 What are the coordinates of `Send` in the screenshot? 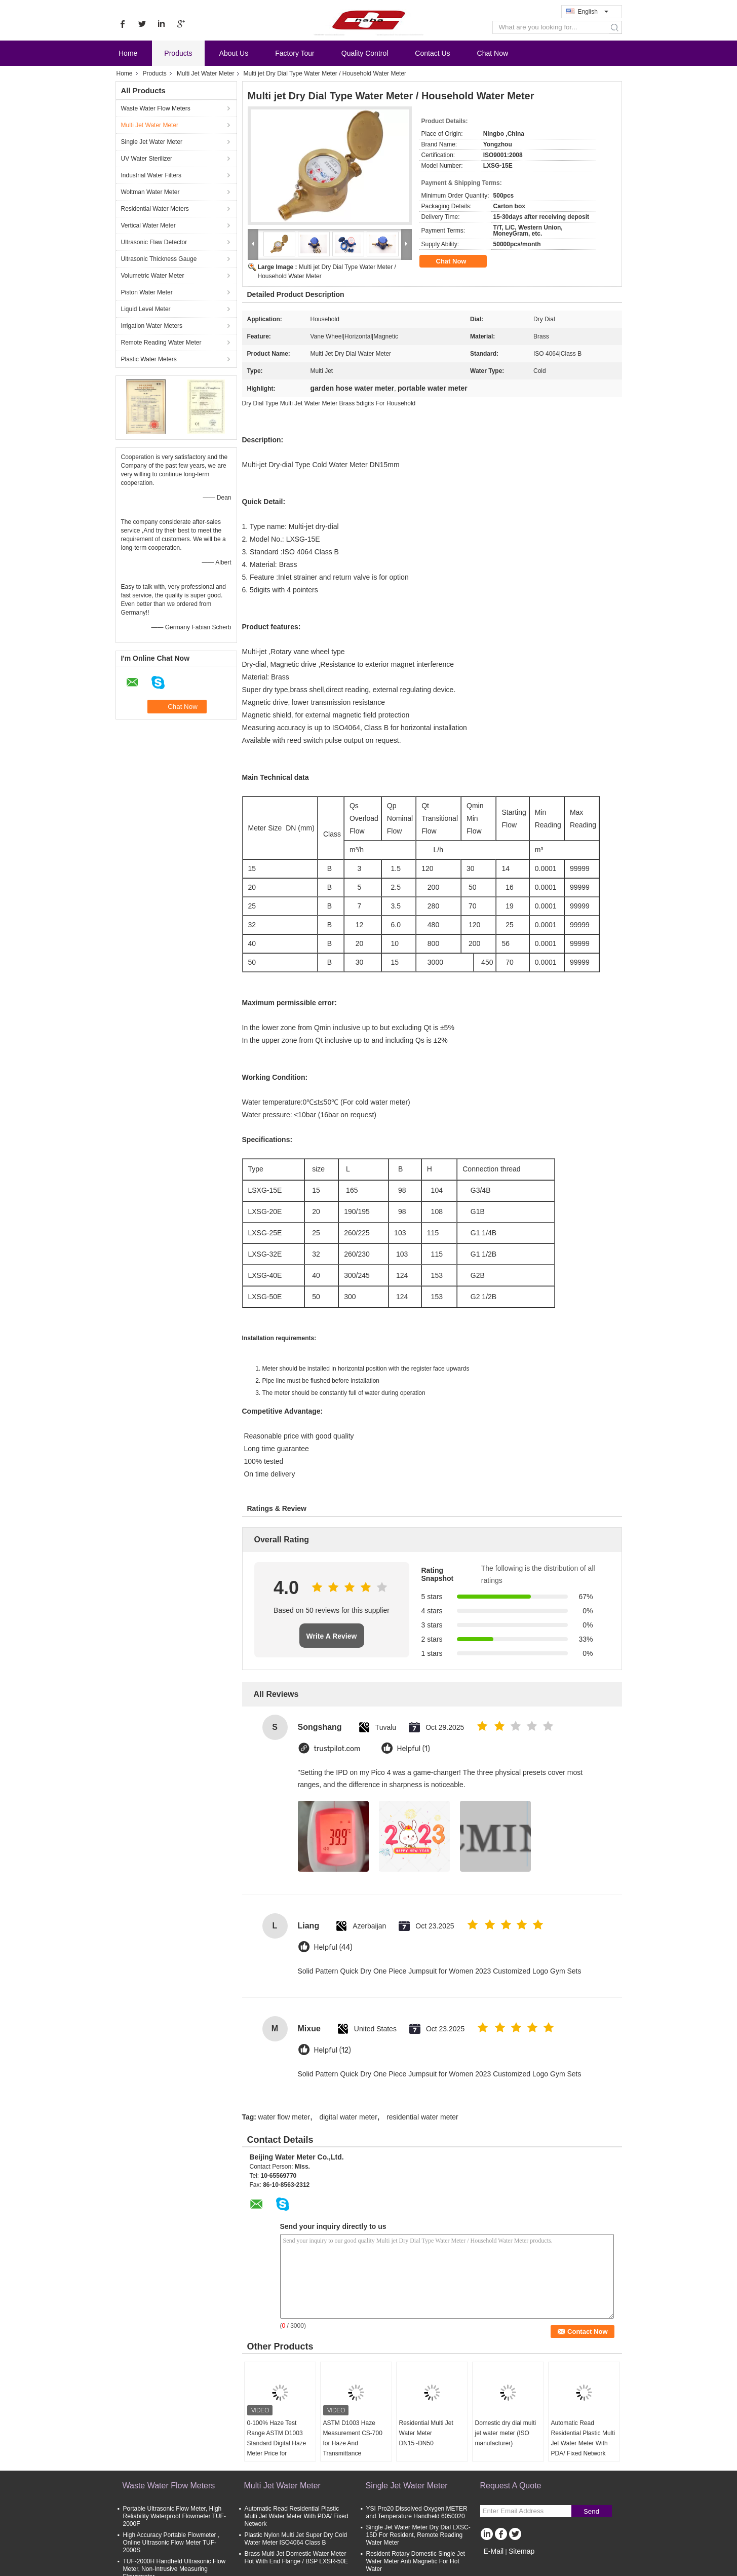 It's located at (591, 2511).